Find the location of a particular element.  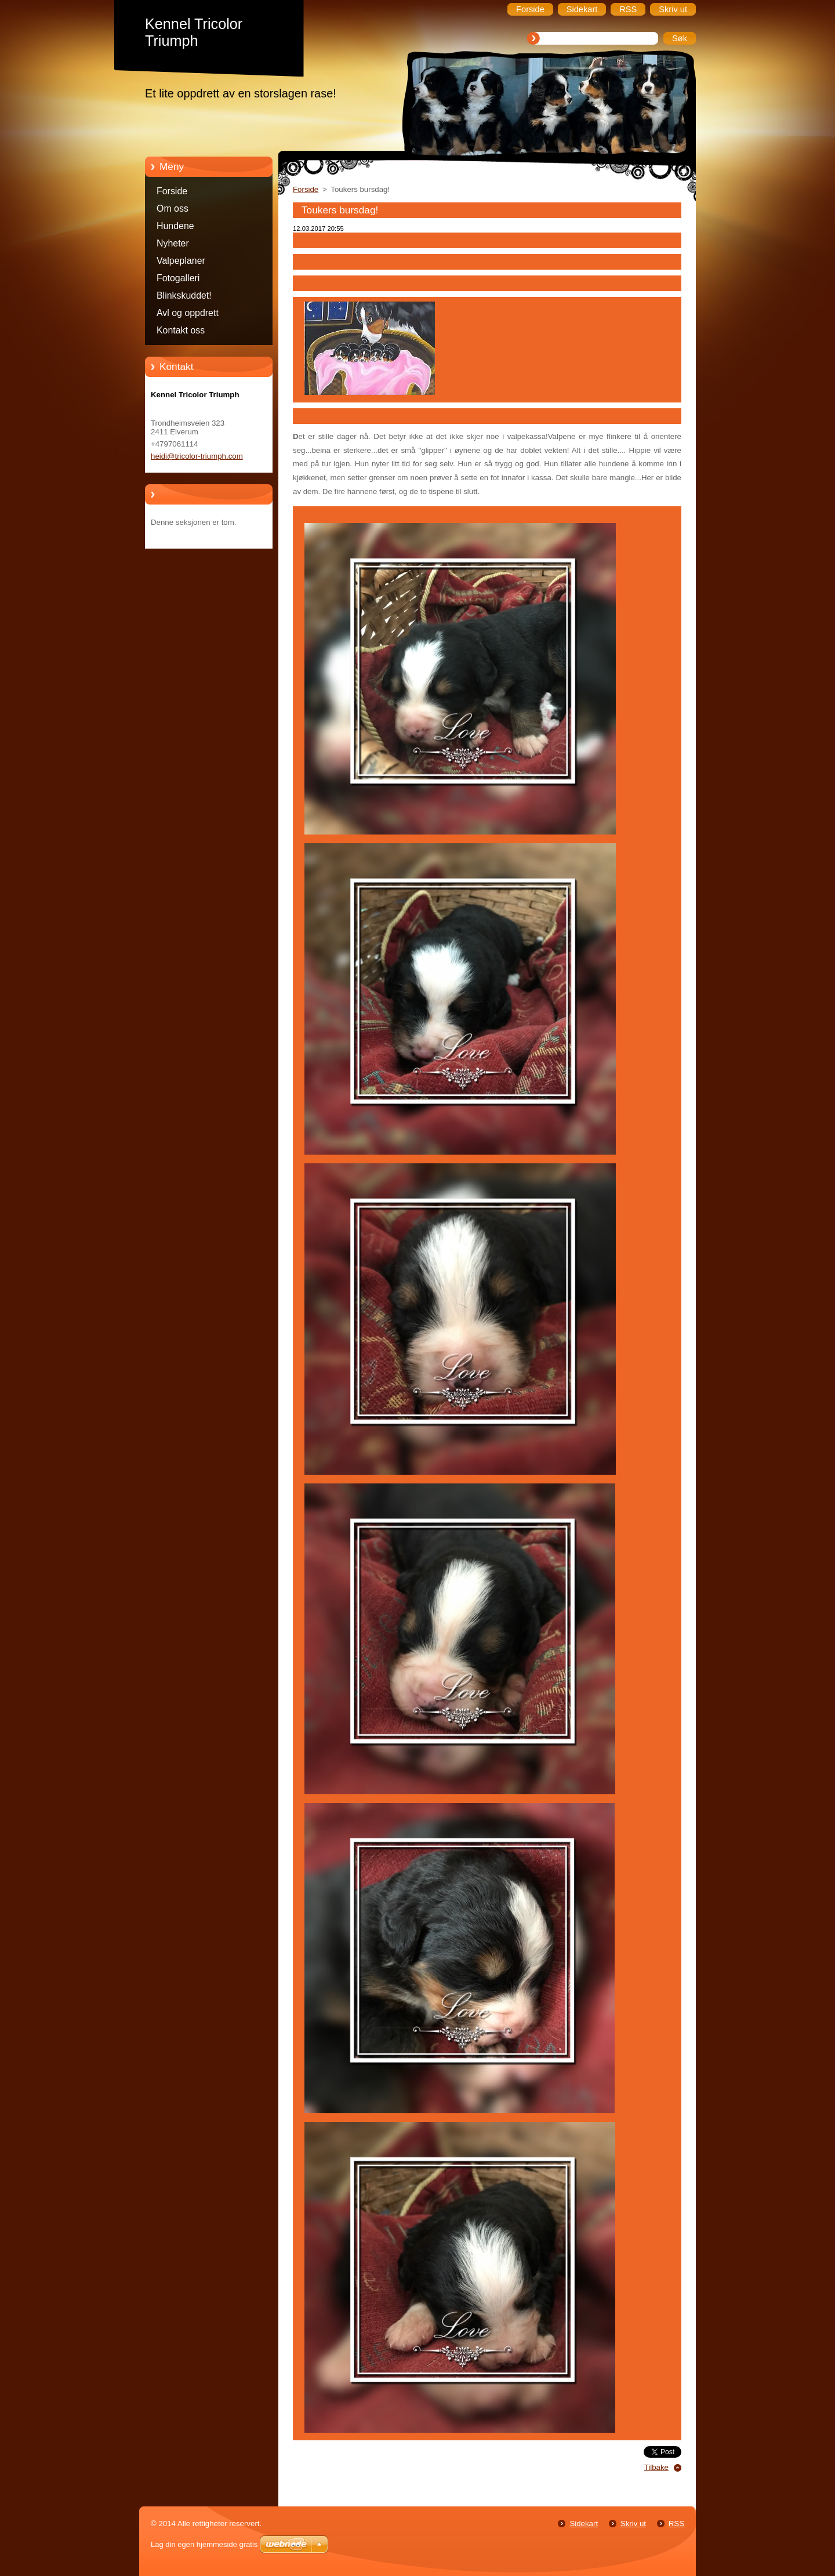

Valpeplaner is located at coordinates (181, 261).